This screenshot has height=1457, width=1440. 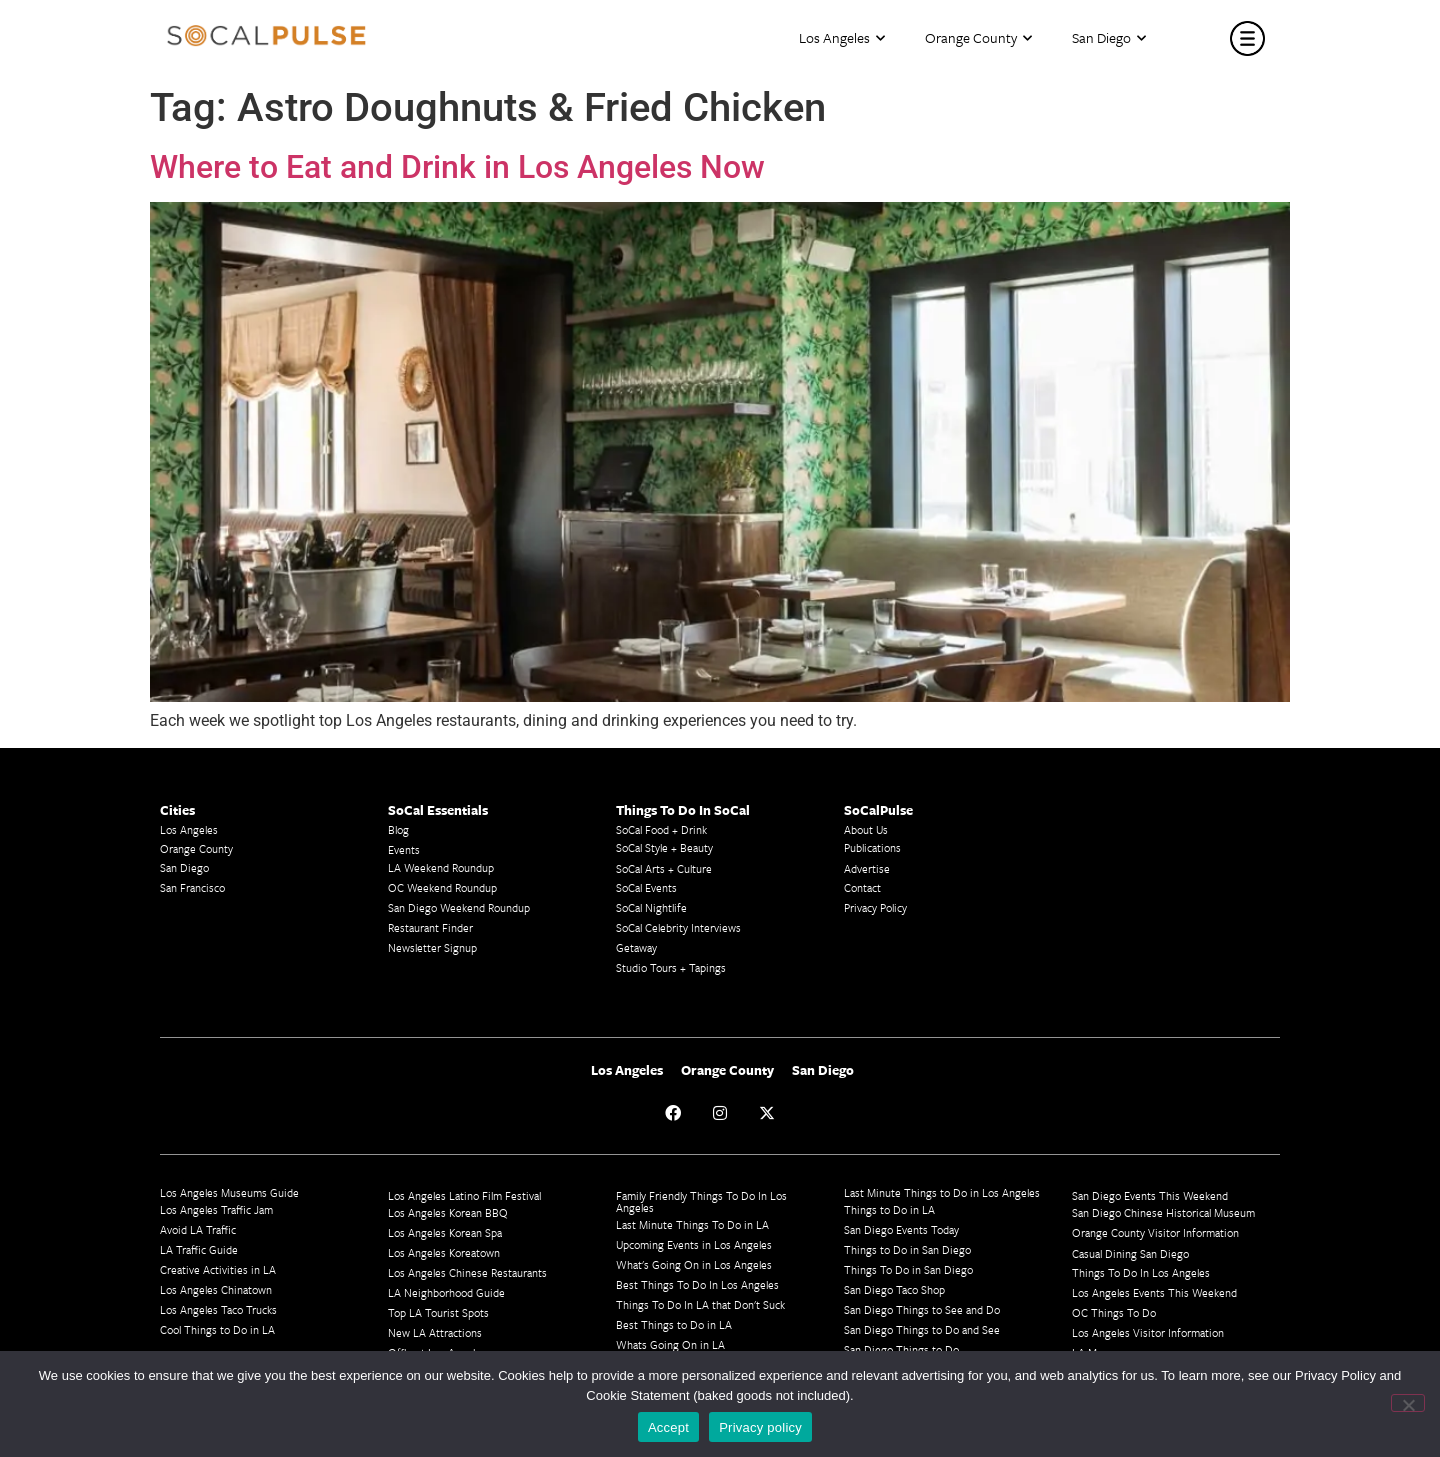 What do you see at coordinates (1141, 1272) in the screenshot?
I see `Things To Do In Los Angeles` at bounding box center [1141, 1272].